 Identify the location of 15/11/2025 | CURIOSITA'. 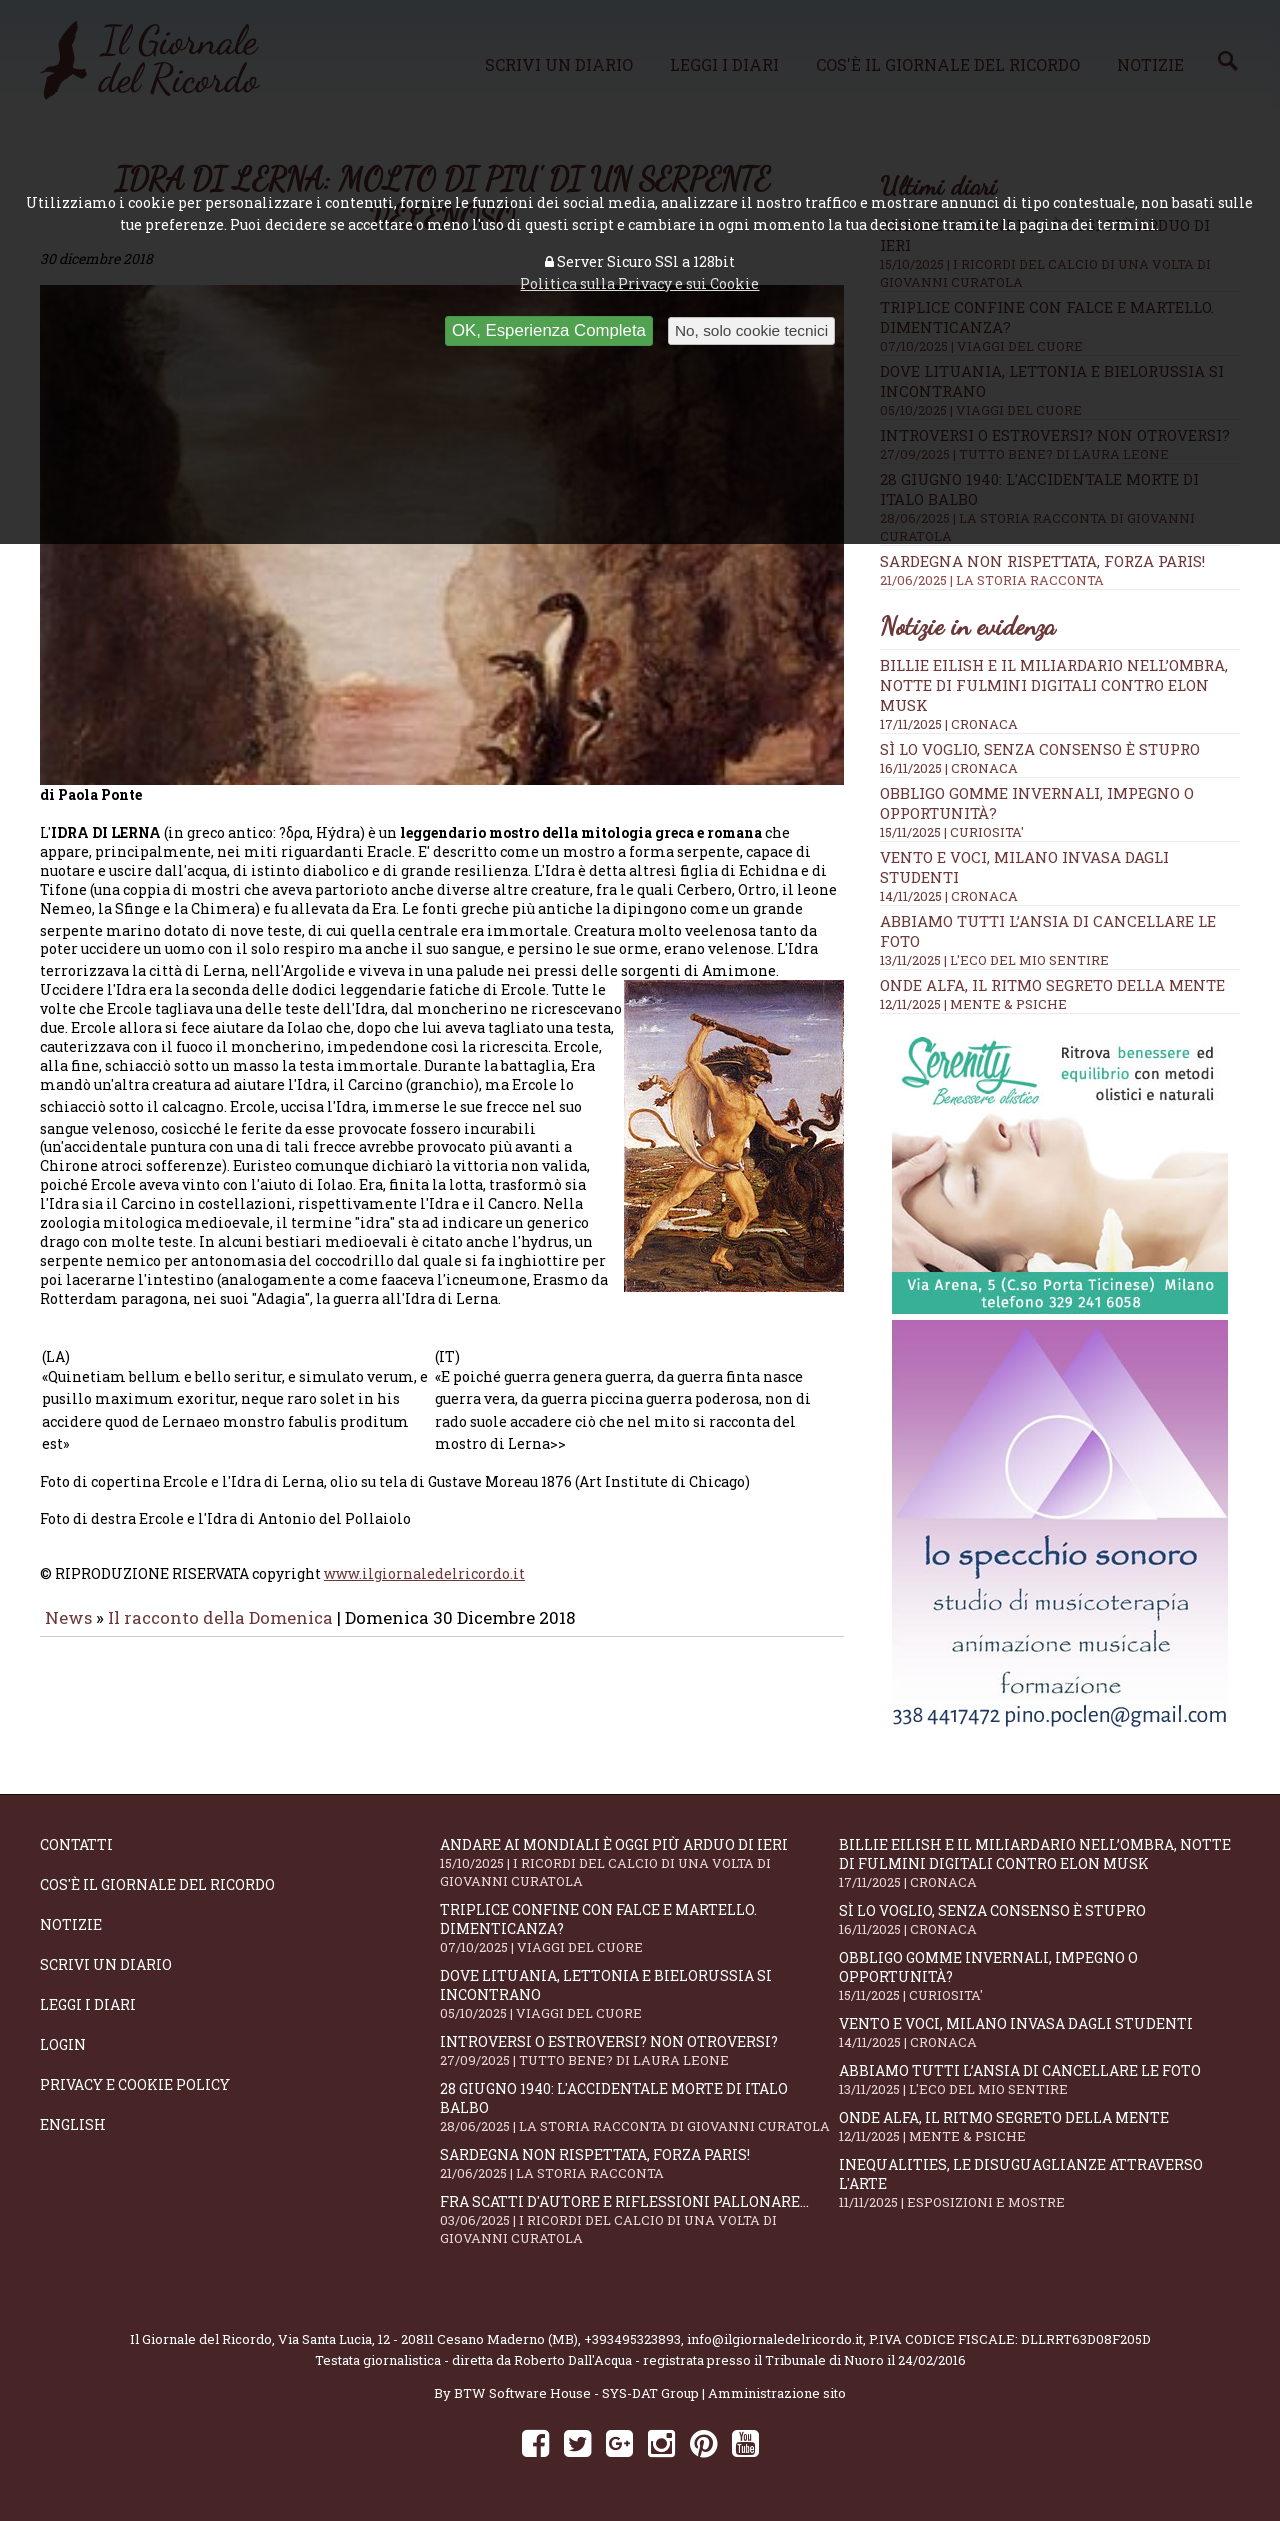
(952, 832).